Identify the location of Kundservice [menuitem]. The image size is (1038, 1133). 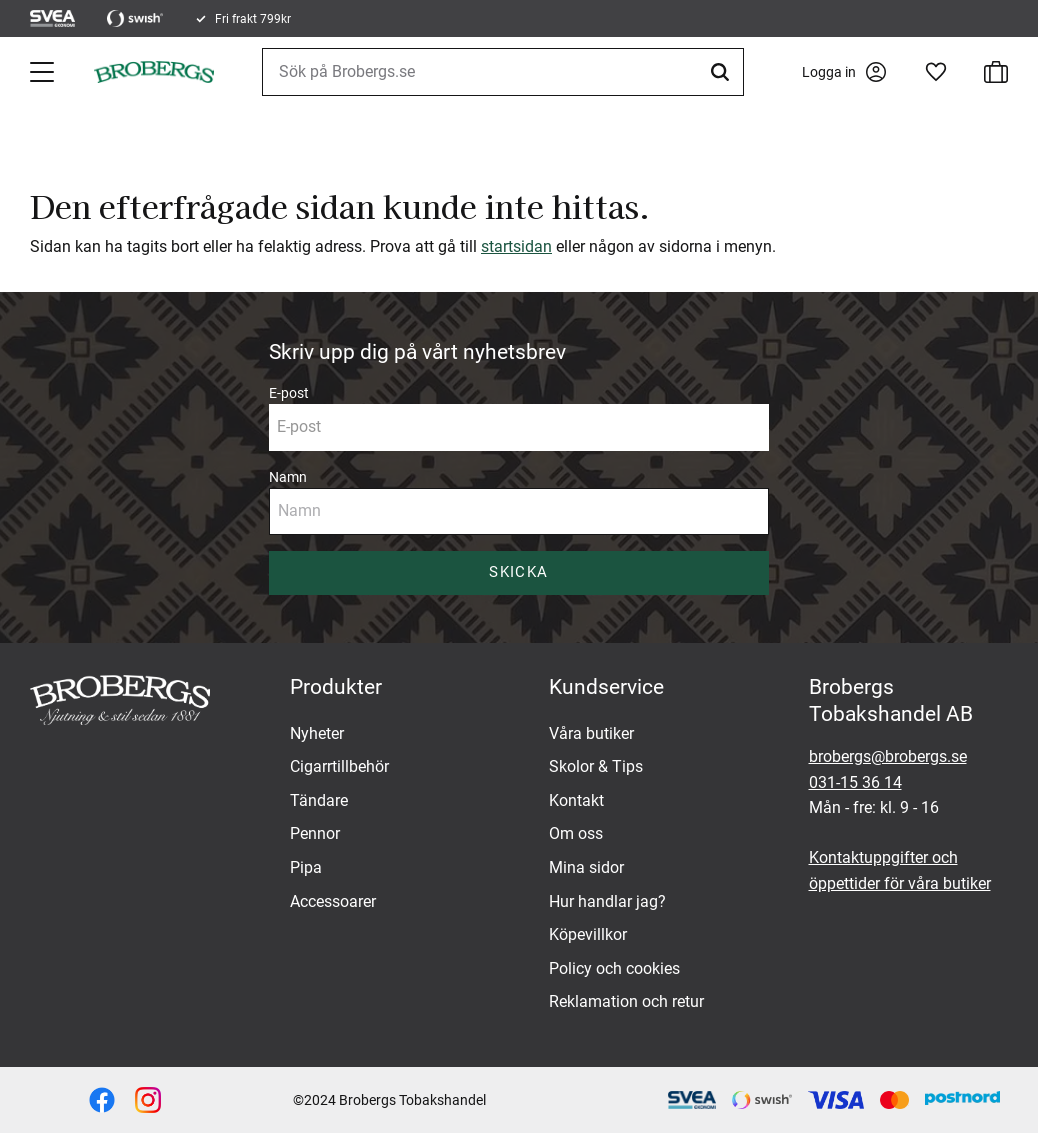
(606, 687).